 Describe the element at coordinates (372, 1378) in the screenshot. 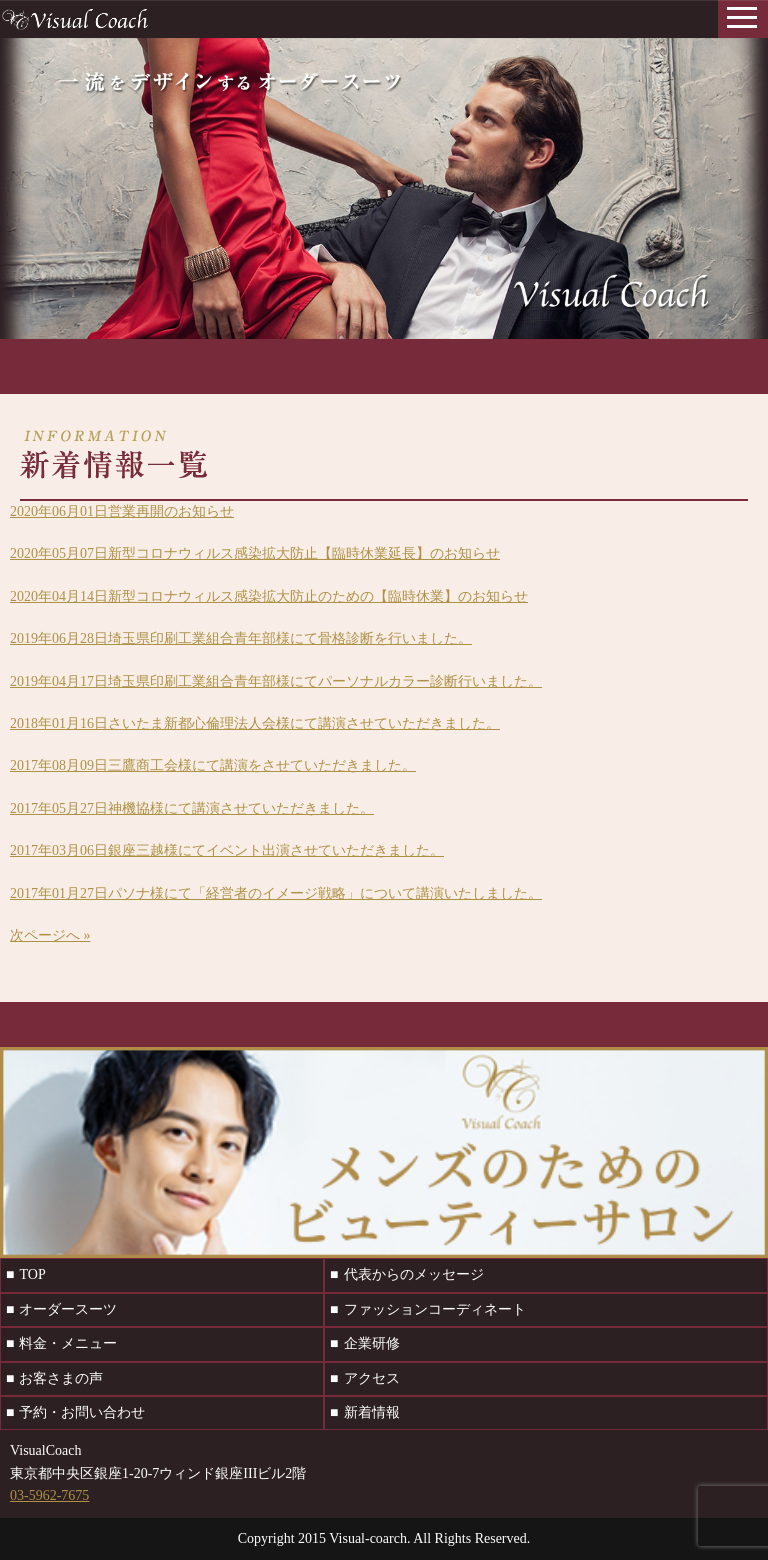

I see `アクセス` at that location.